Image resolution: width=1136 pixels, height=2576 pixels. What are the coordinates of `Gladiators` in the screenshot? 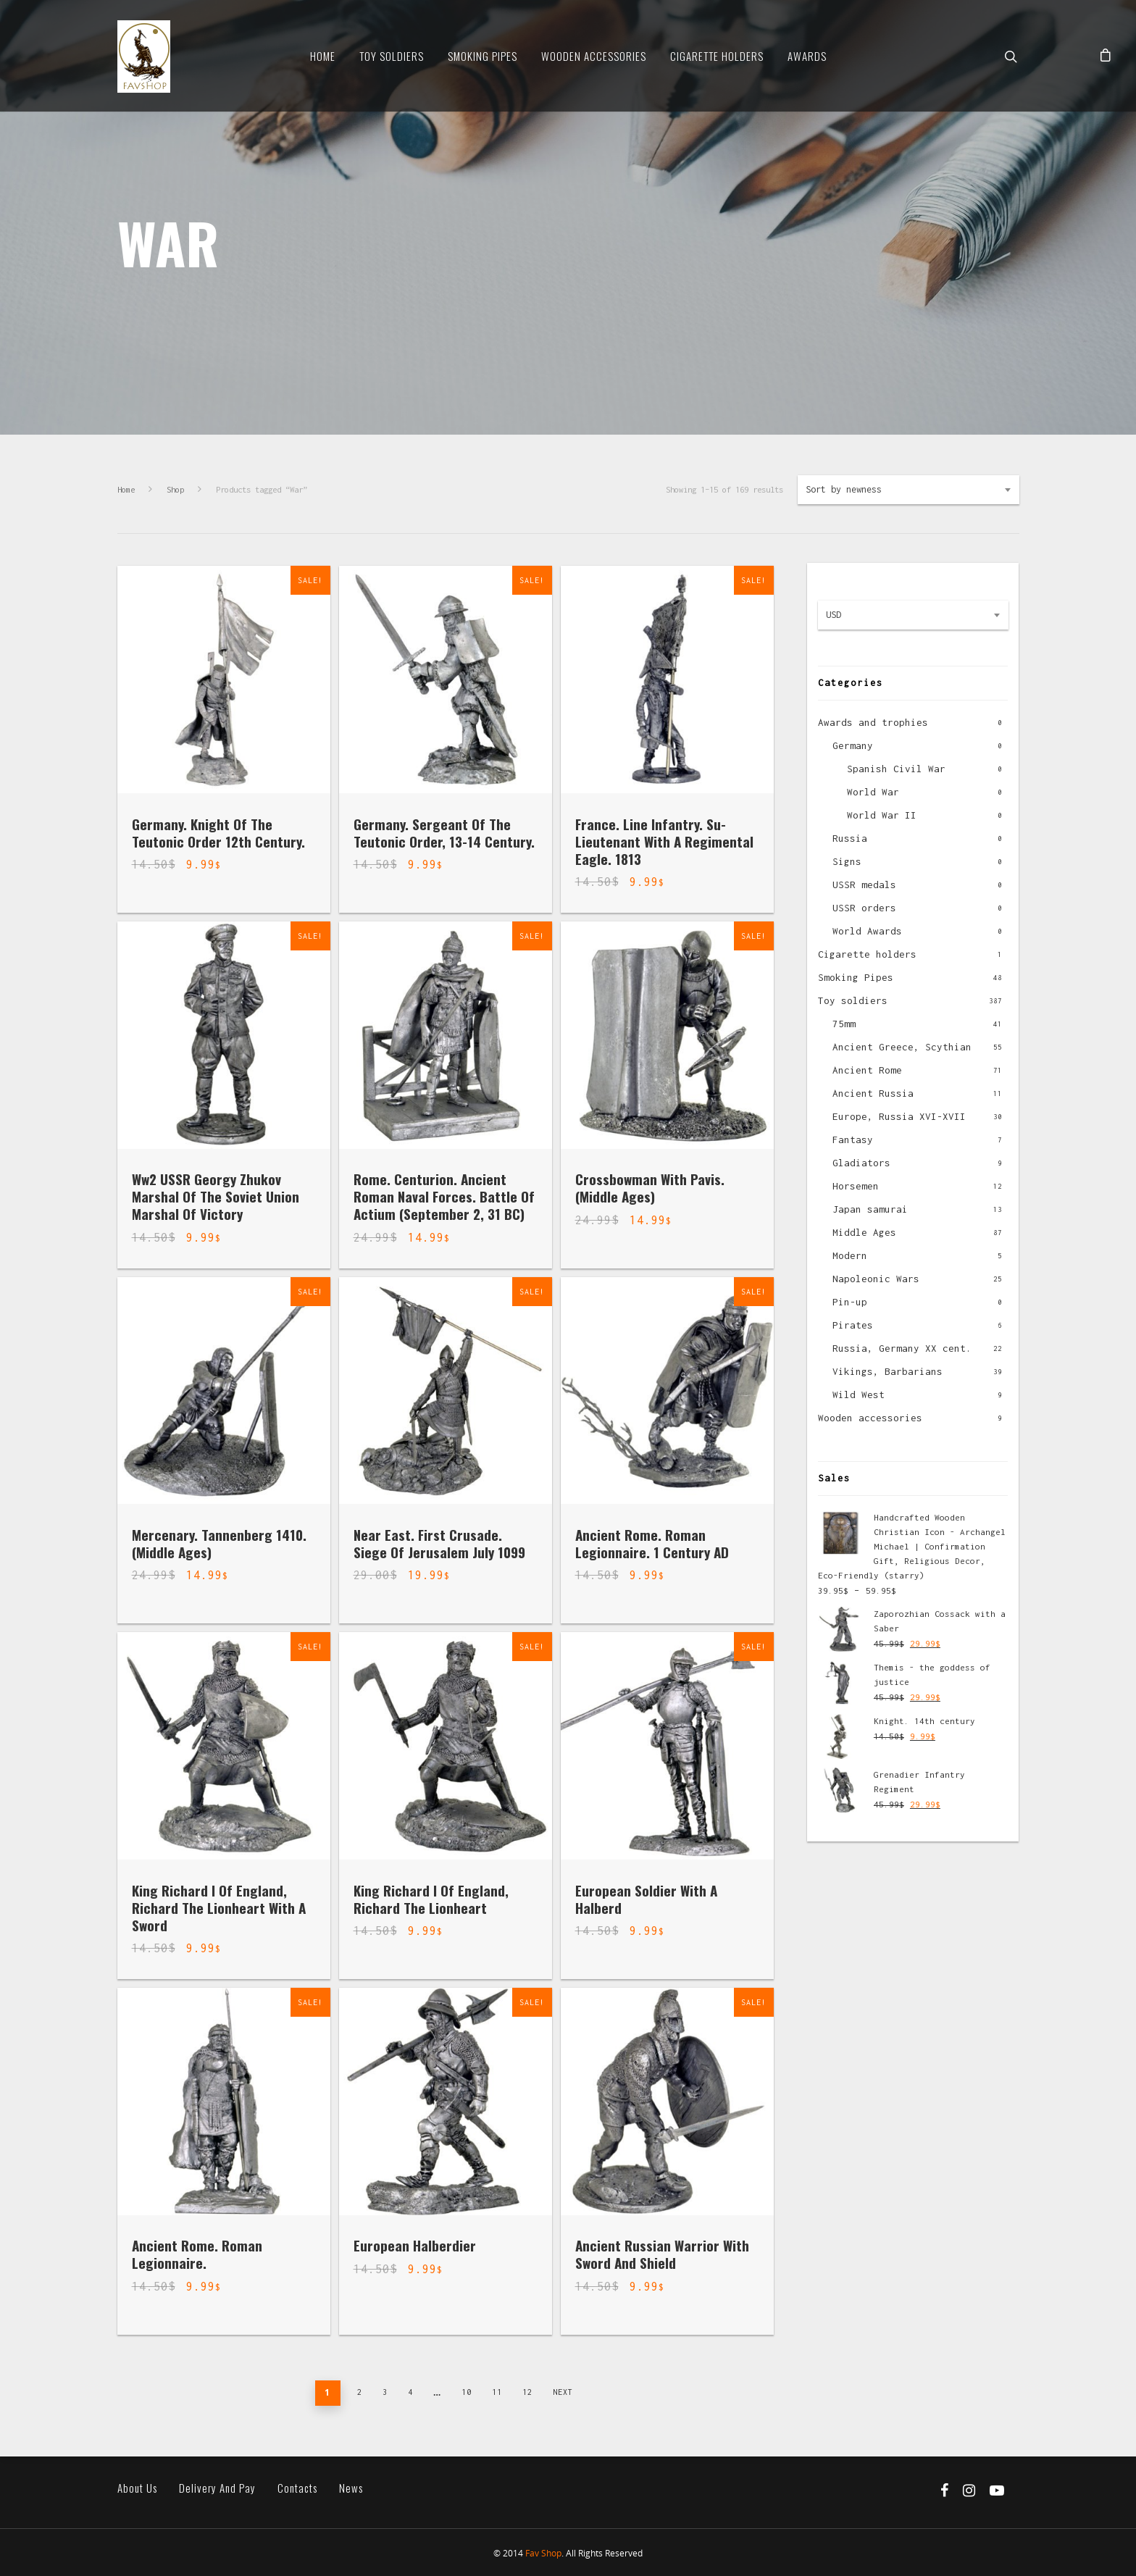 It's located at (861, 1162).